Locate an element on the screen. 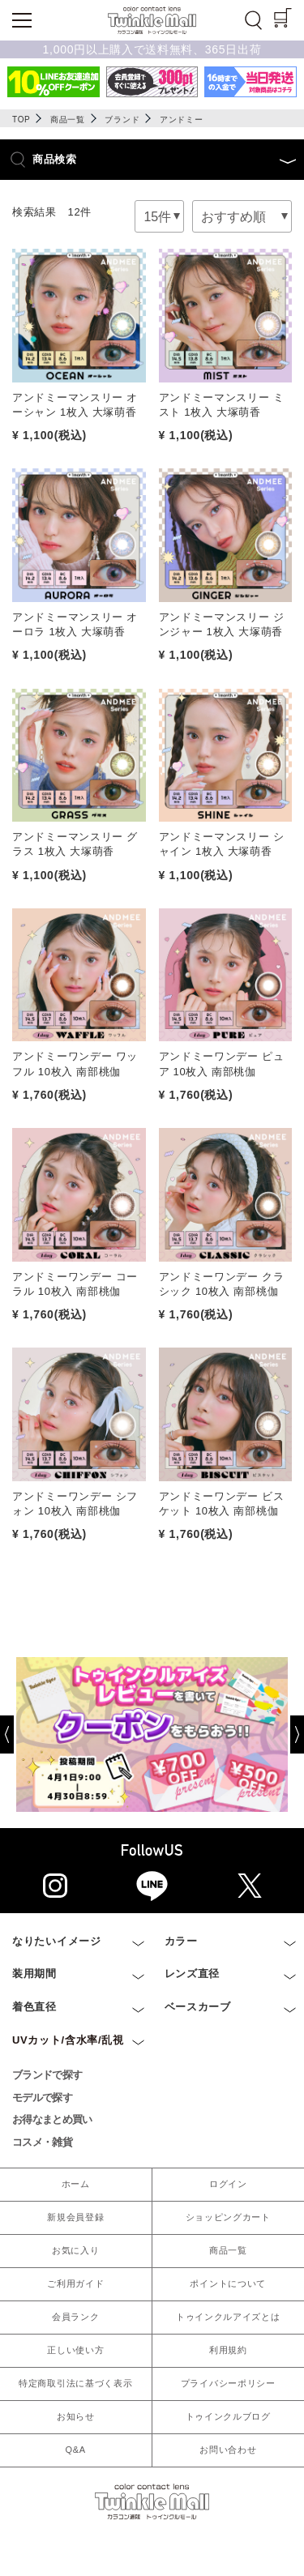 This screenshot has width=304, height=2576. モデルで探す is located at coordinates (42, 2097).